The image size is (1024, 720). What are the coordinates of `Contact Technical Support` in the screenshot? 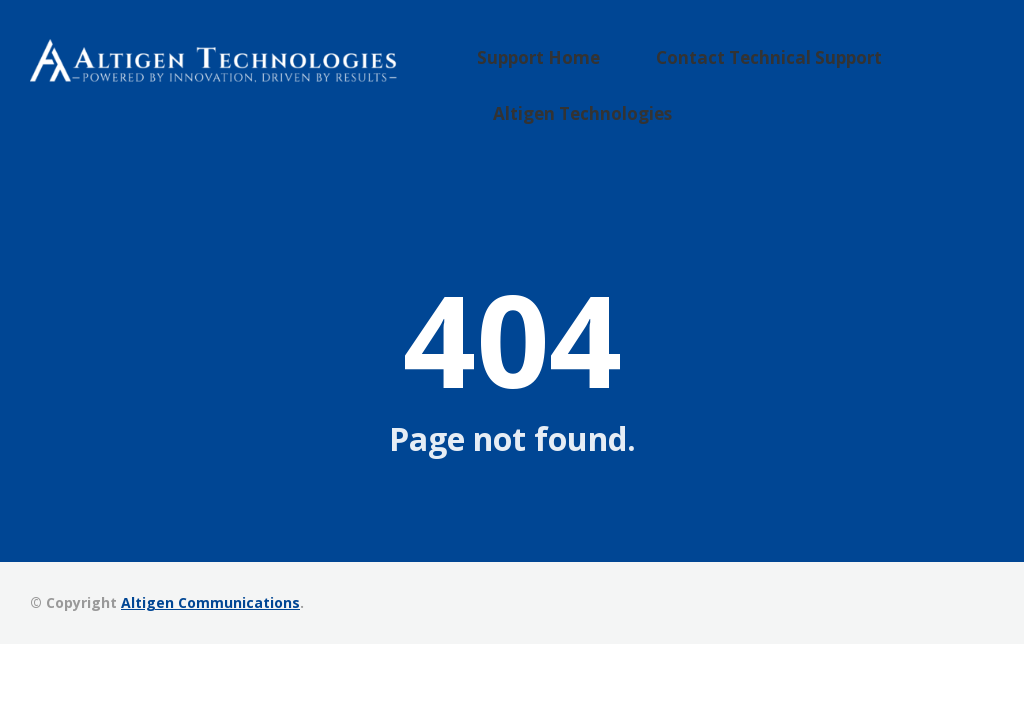 It's located at (757, 67).